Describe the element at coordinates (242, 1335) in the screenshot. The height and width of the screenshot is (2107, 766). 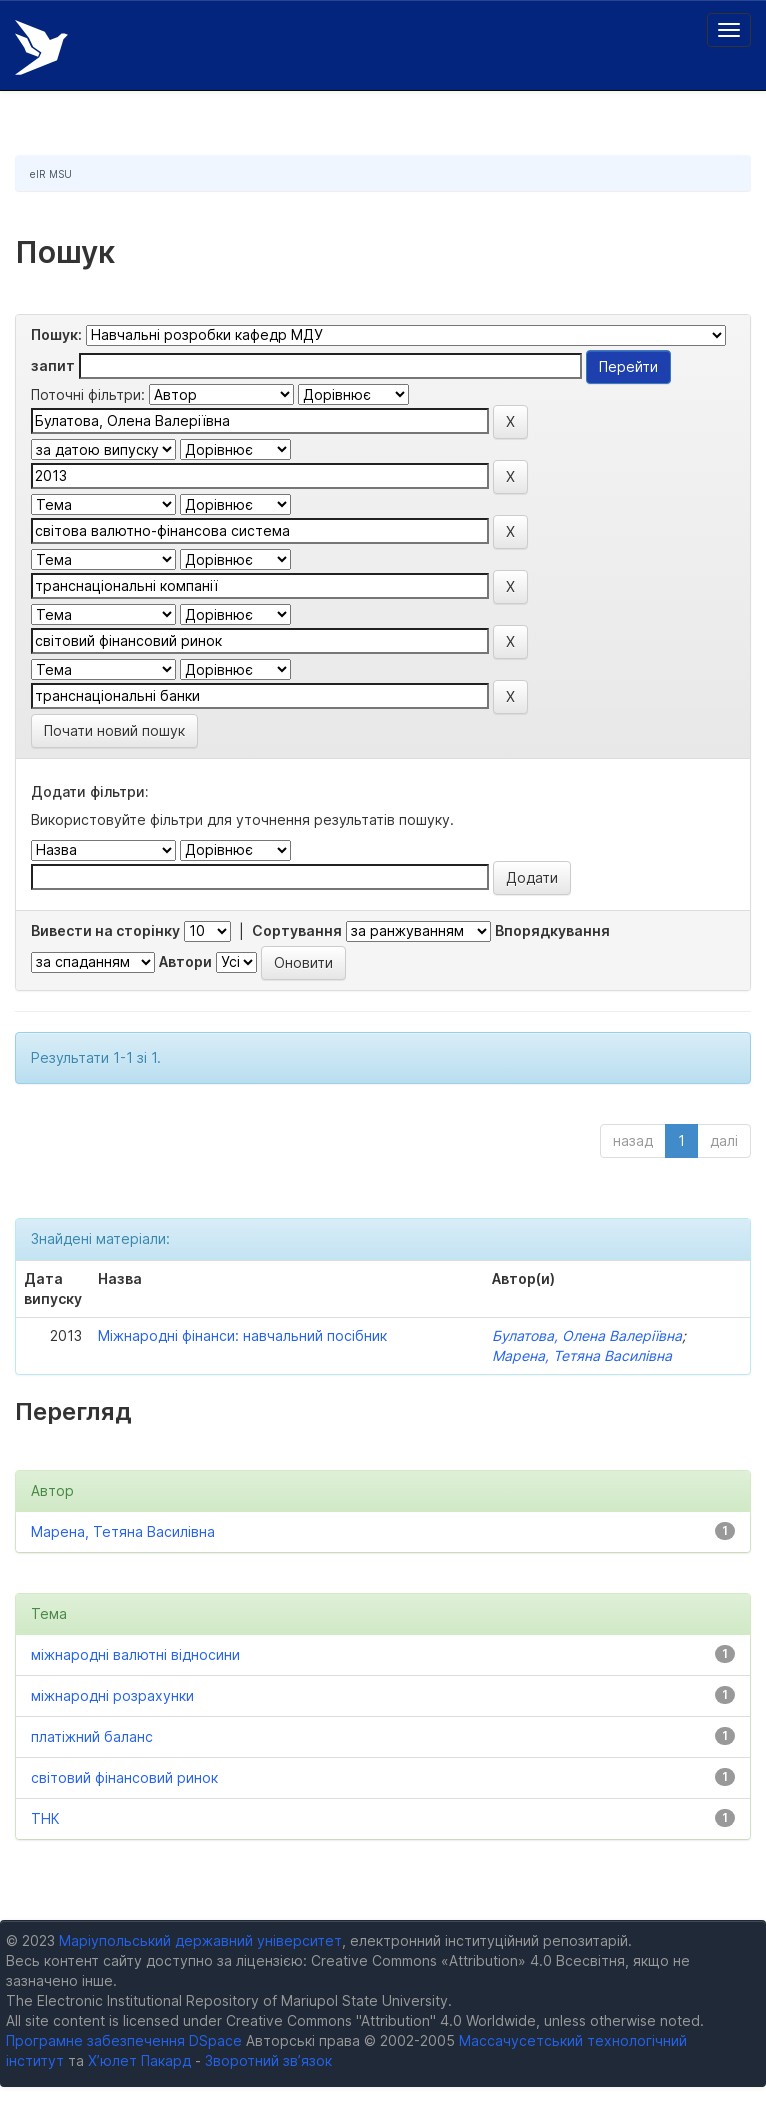
I see `Міжнародні фінанси: навчальний посібник` at that location.